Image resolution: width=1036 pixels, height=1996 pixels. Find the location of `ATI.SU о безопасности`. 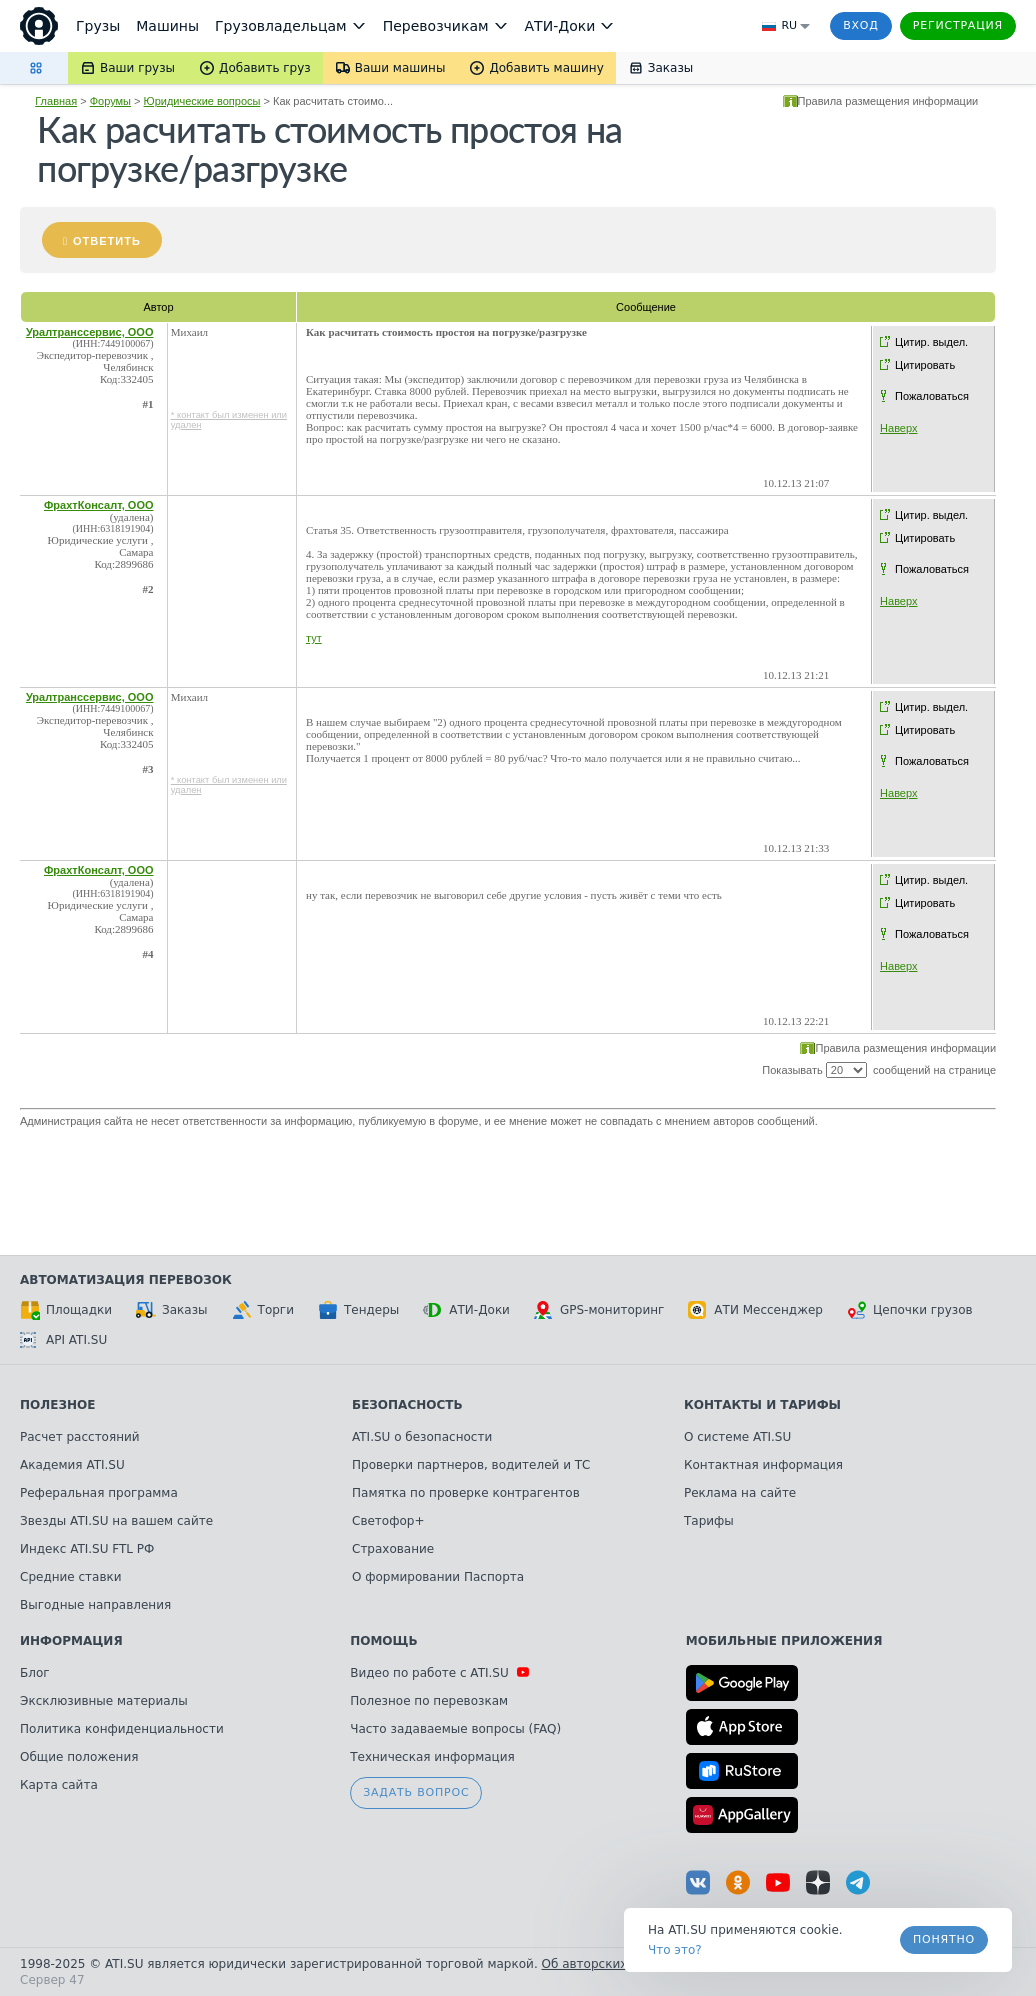

ATI.SU о безопасности is located at coordinates (422, 1437).